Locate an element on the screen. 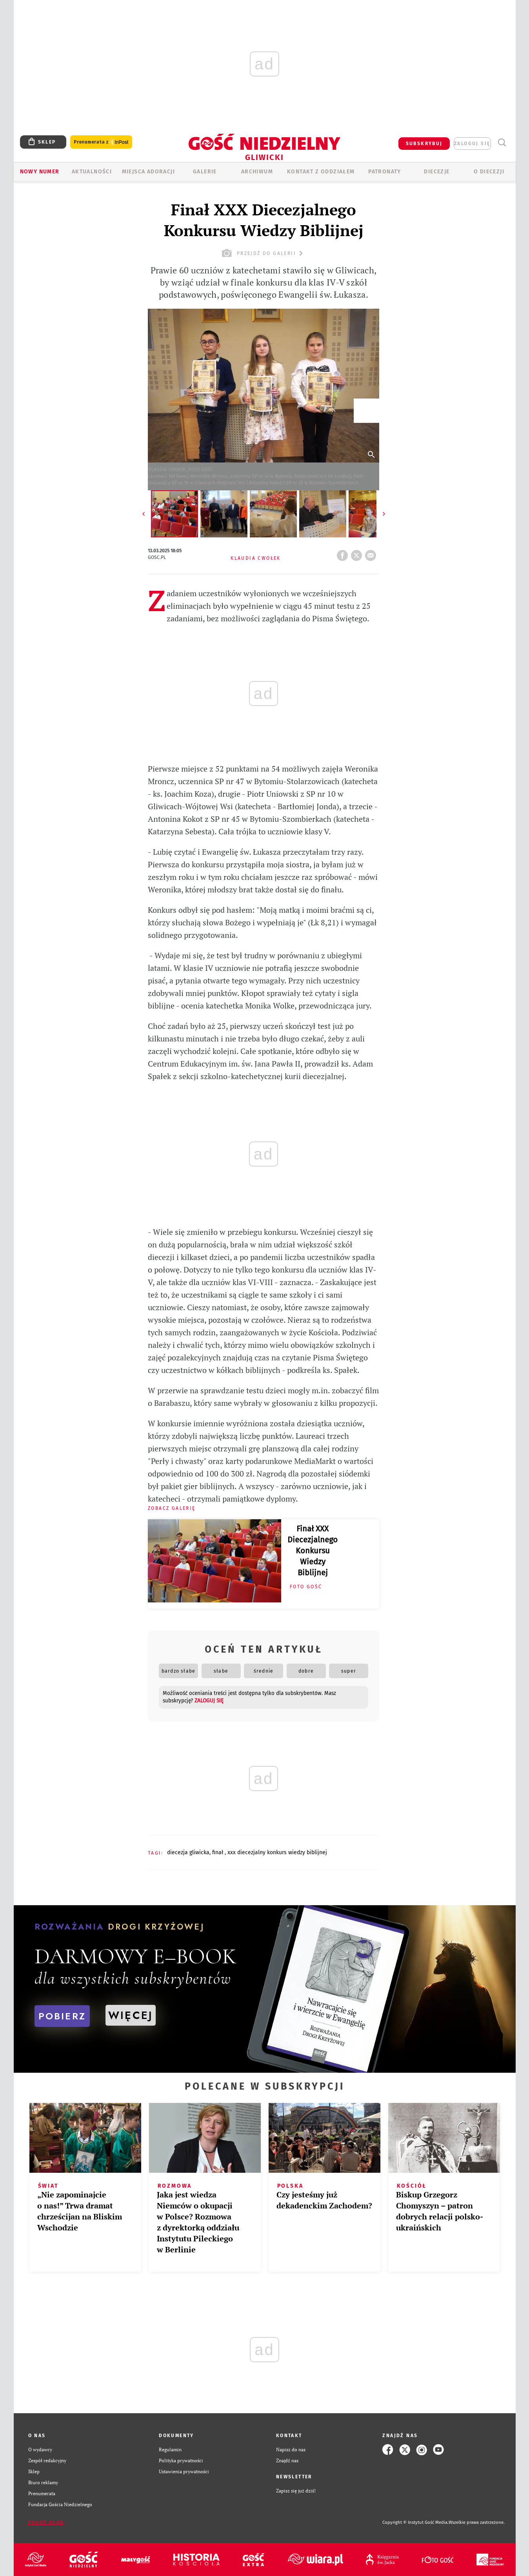  tweetnij is located at coordinates (358, 553).